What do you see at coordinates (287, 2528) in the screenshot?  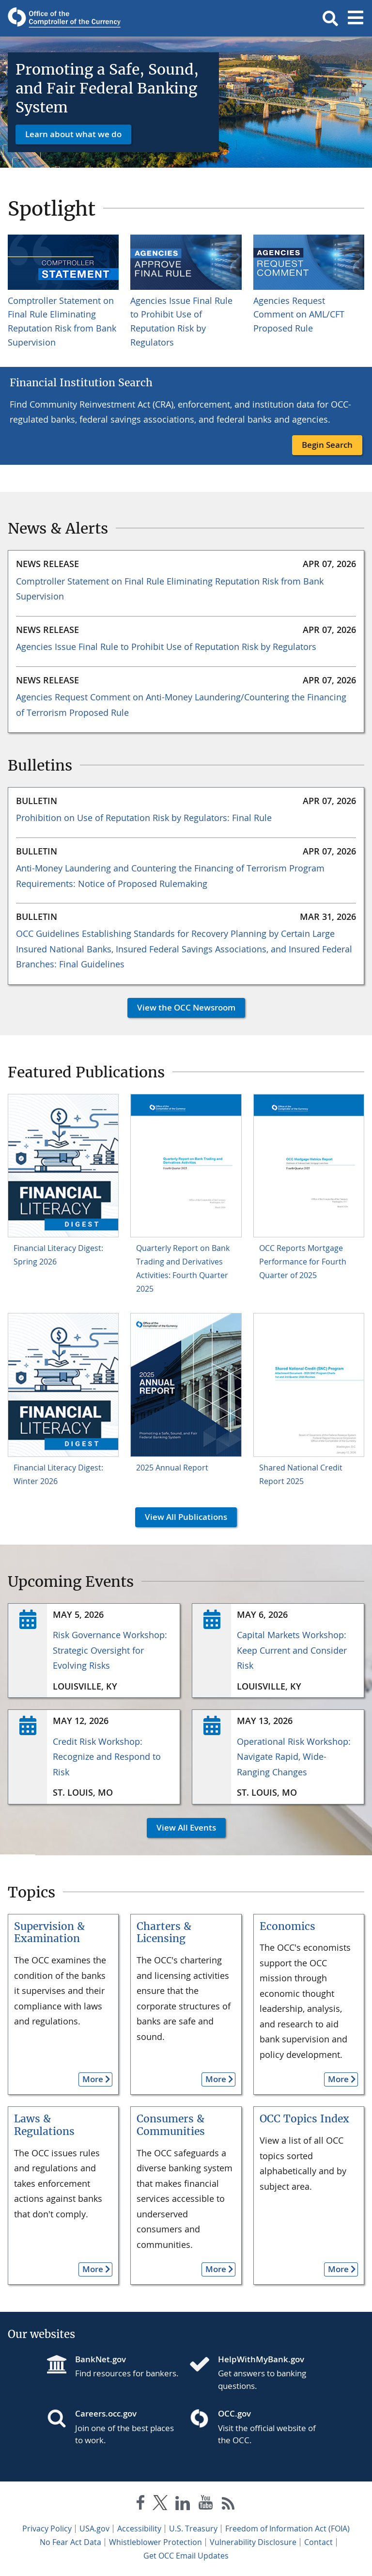 I see `Freedom of Information Act (FOIA)` at bounding box center [287, 2528].